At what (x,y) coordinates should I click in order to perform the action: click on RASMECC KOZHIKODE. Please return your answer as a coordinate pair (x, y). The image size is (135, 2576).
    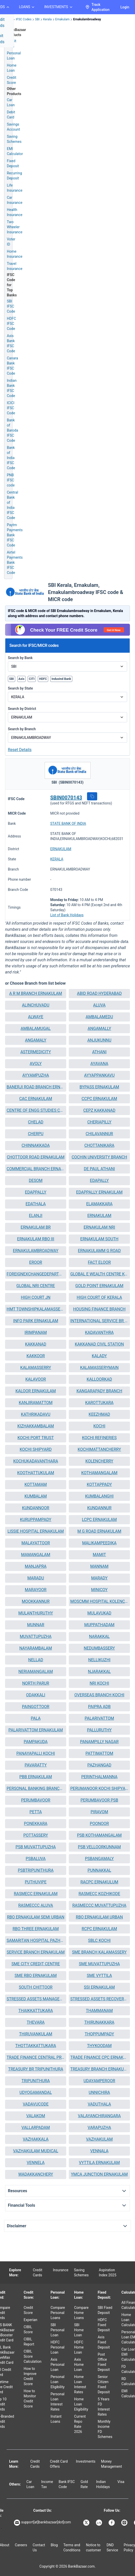
    Looking at the image, I should click on (99, 1893).